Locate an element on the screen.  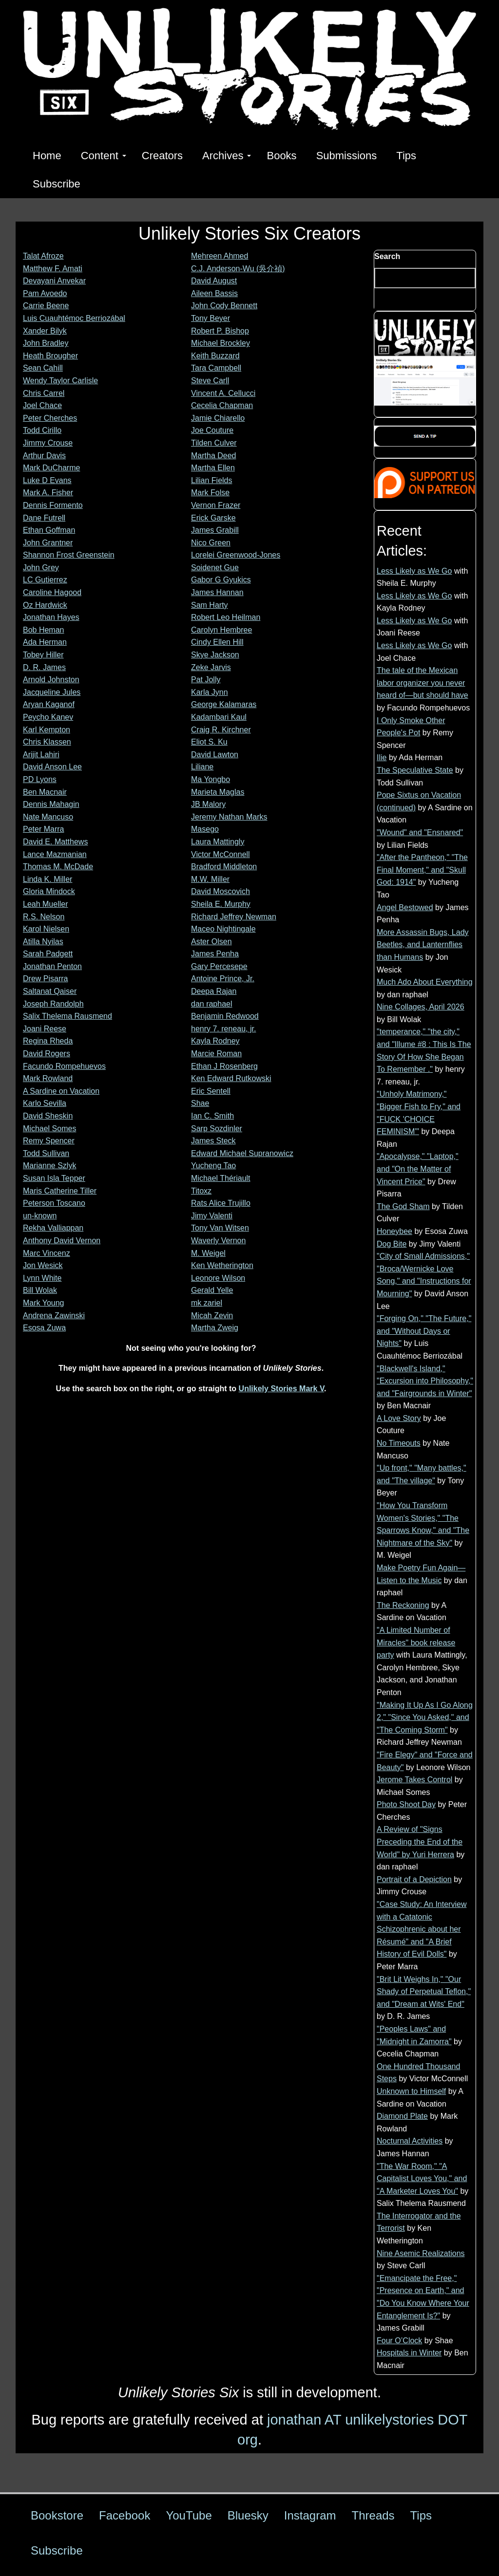
Bookstore is located at coordinates (57, 2515).